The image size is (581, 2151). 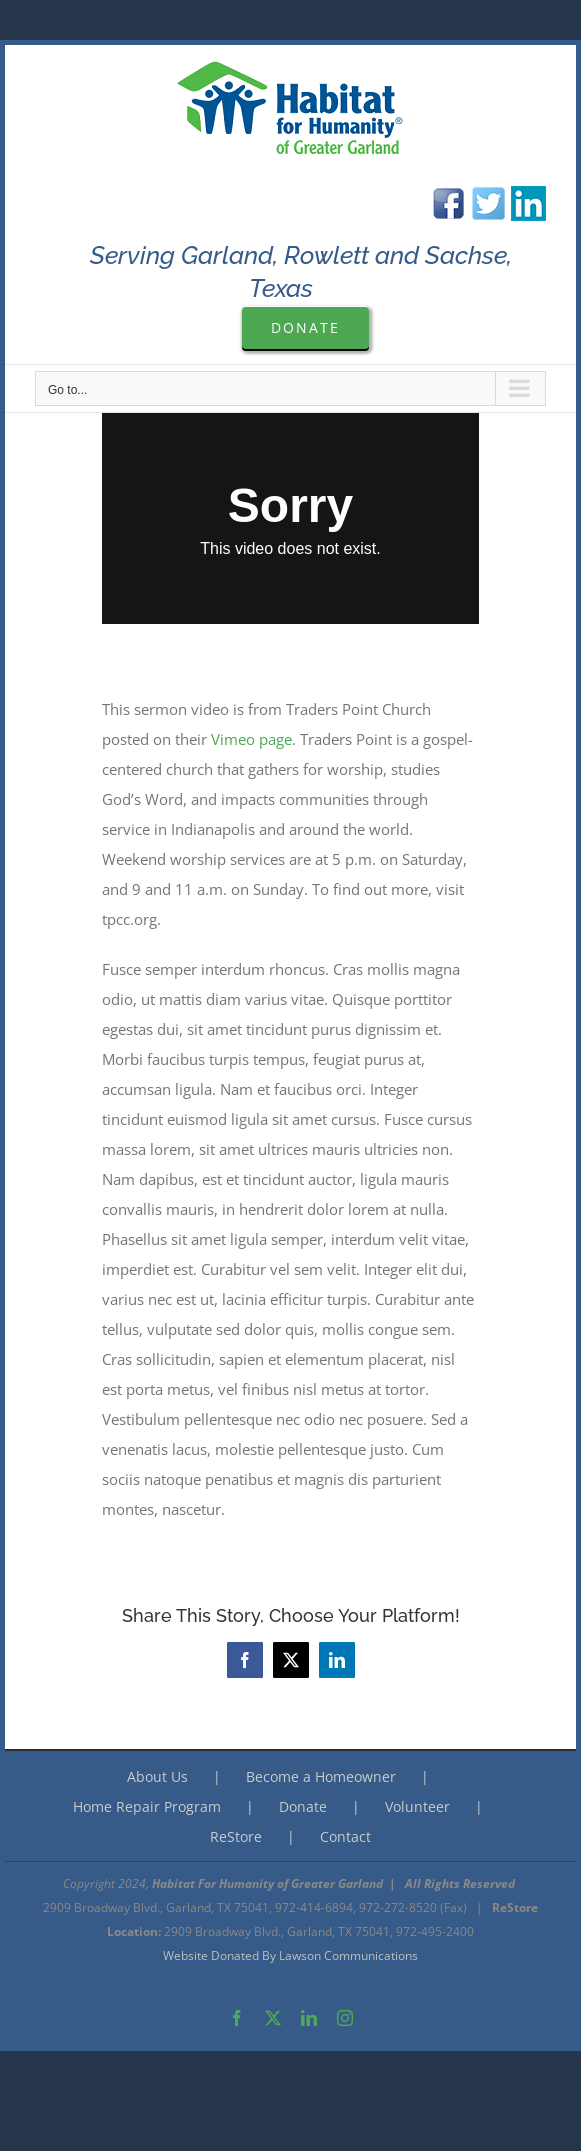 What do you see at coordinates (305, 327) in the screenshot?
I see `[Please Donate to Garland Are Habitat For Humanity]` at bounding box center [305, 327].